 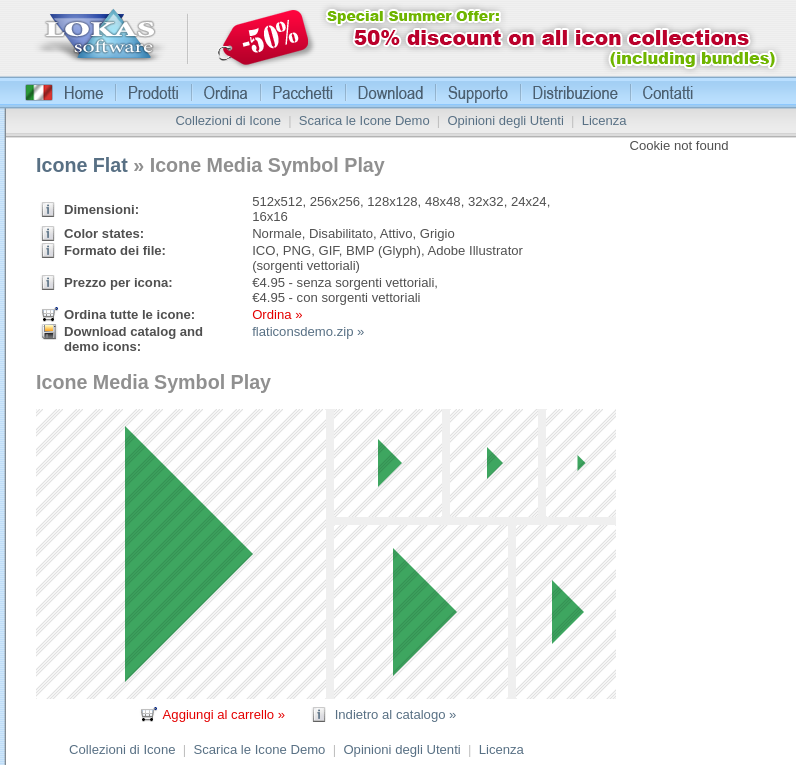 I want to click on Icone Flat, so click(x=82, y=165).